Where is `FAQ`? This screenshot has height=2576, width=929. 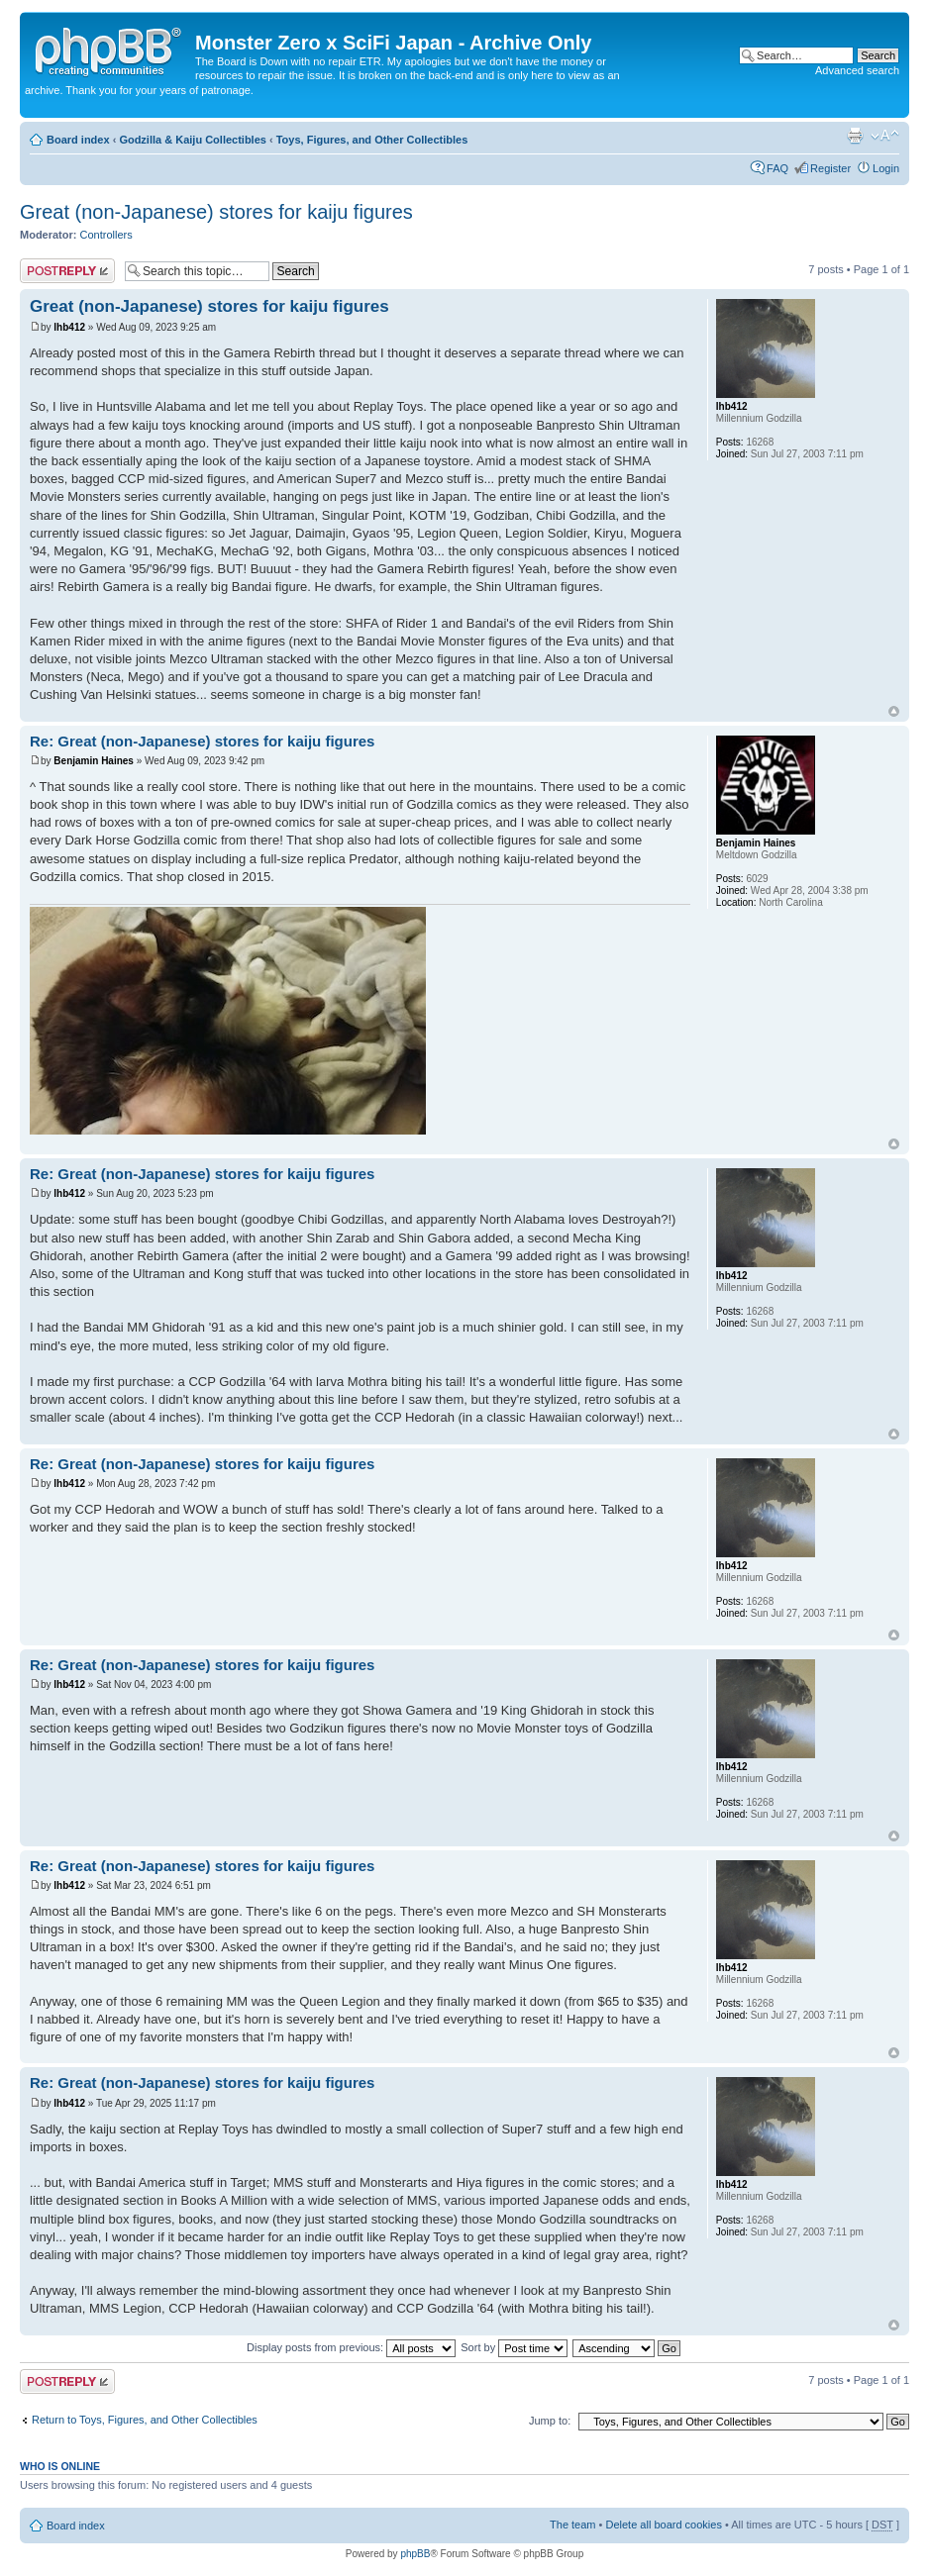 FAQ is located at coordinates (777, 168).